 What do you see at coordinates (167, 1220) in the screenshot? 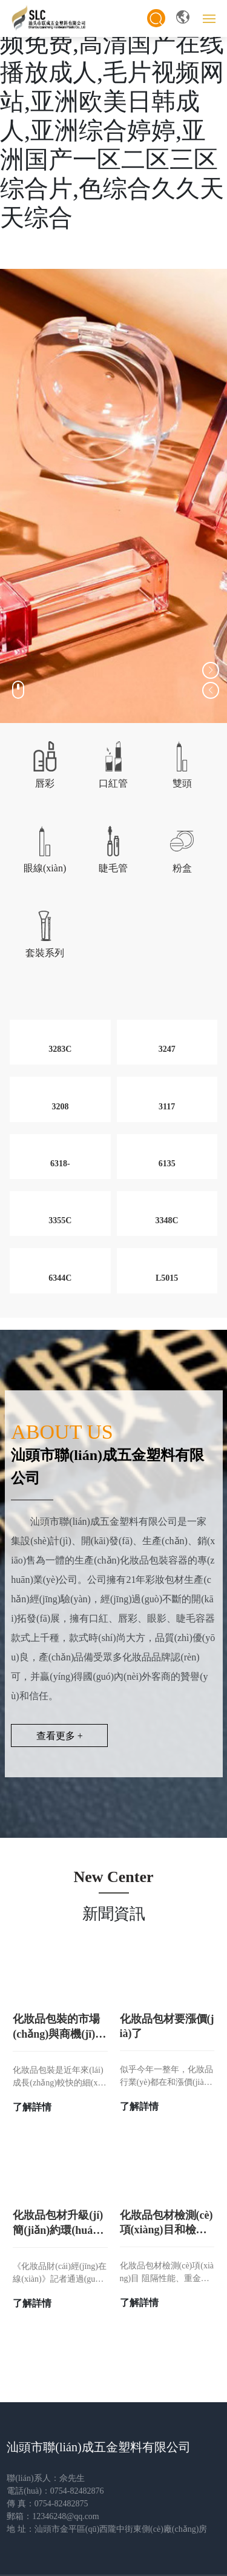
I see `3348C` at bounding box center [167, 1220].